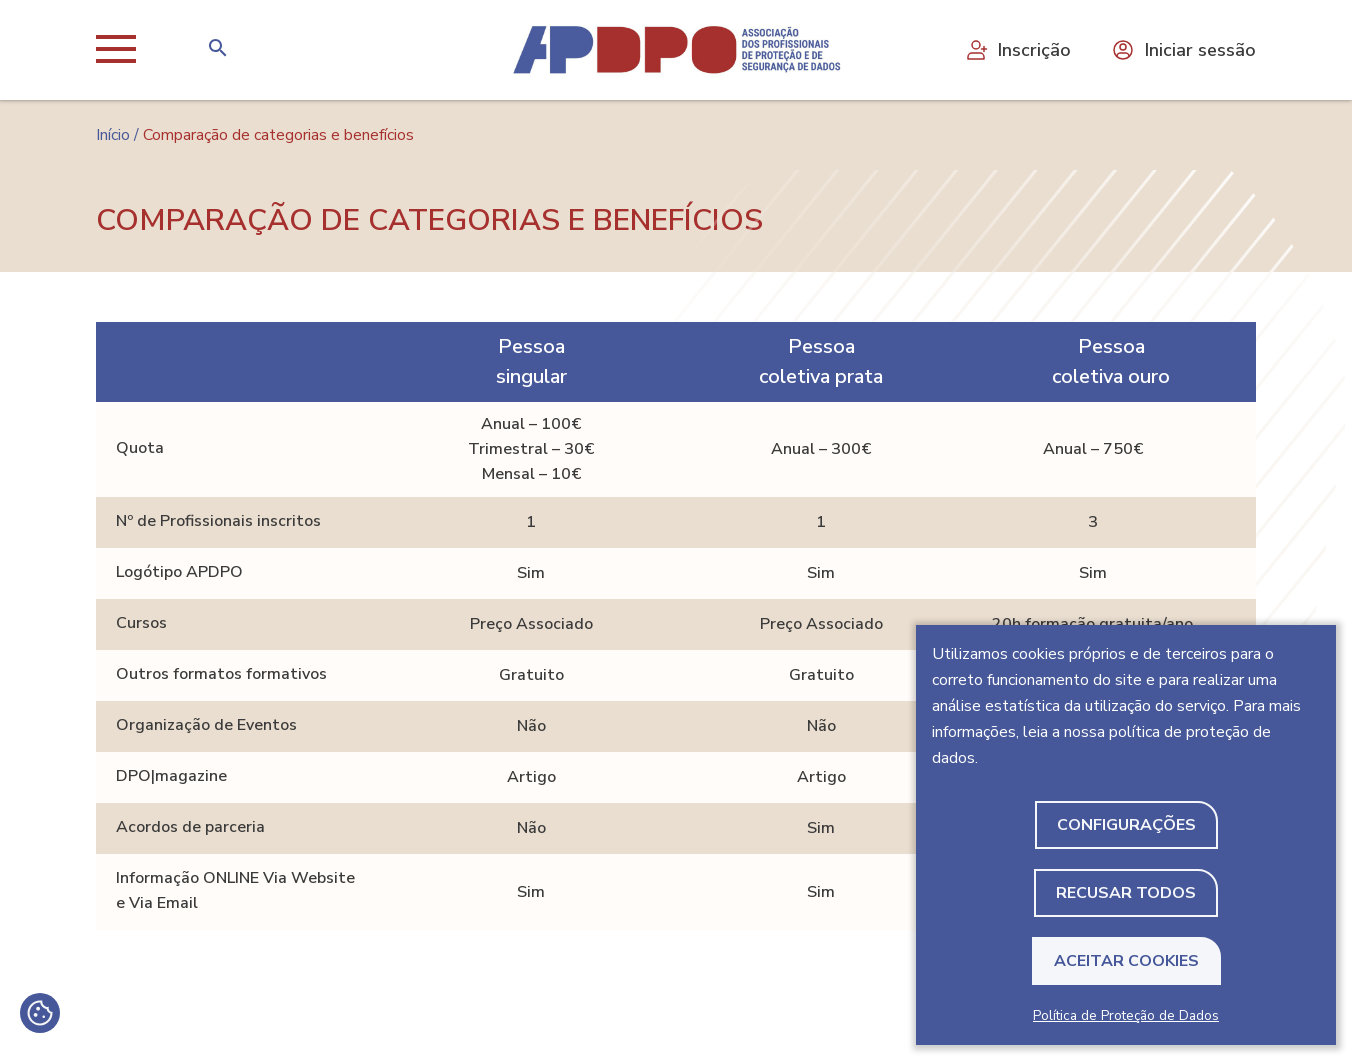  What do you see at coordinates (1017, 50) in the screenshot?
I see `Inscrição` at bounding box center [1017, 50].